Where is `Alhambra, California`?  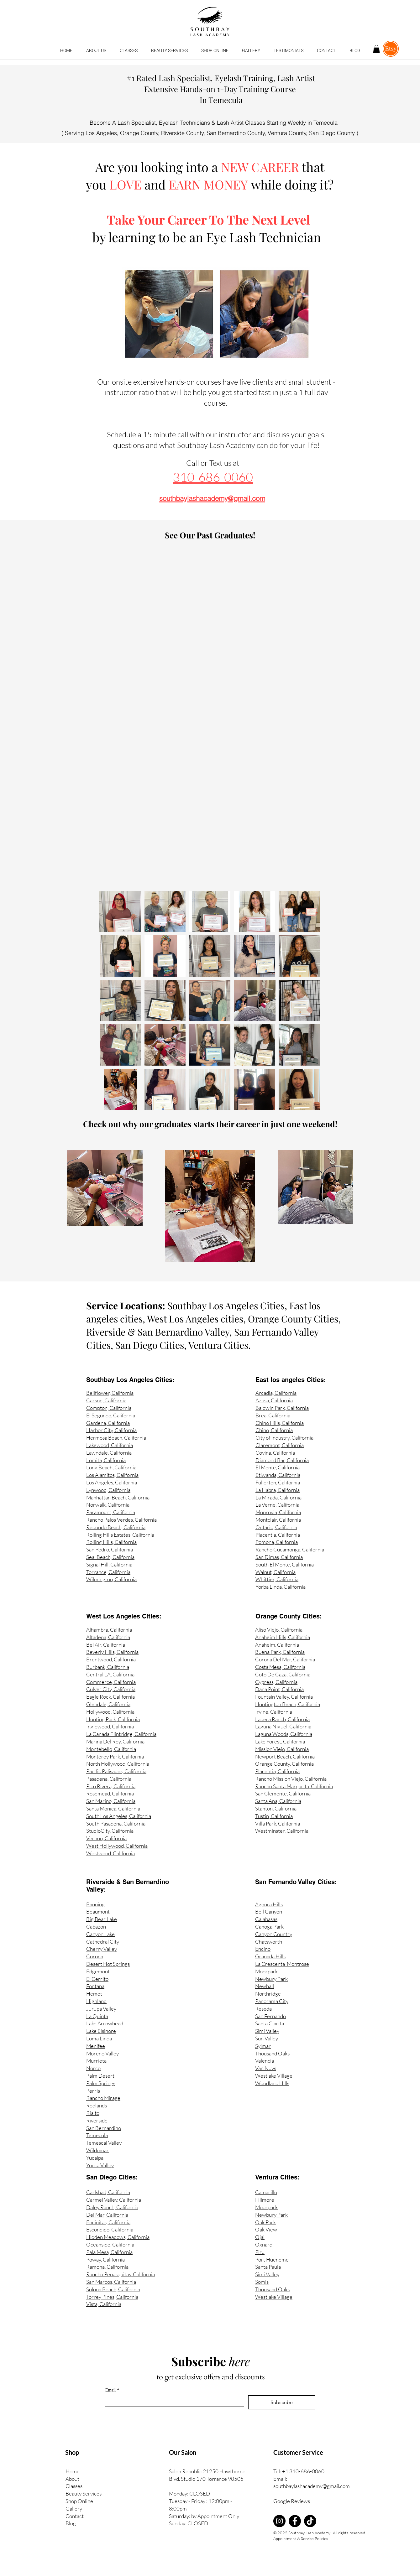 Alhambra, California is located at coordinates (109, 1629).